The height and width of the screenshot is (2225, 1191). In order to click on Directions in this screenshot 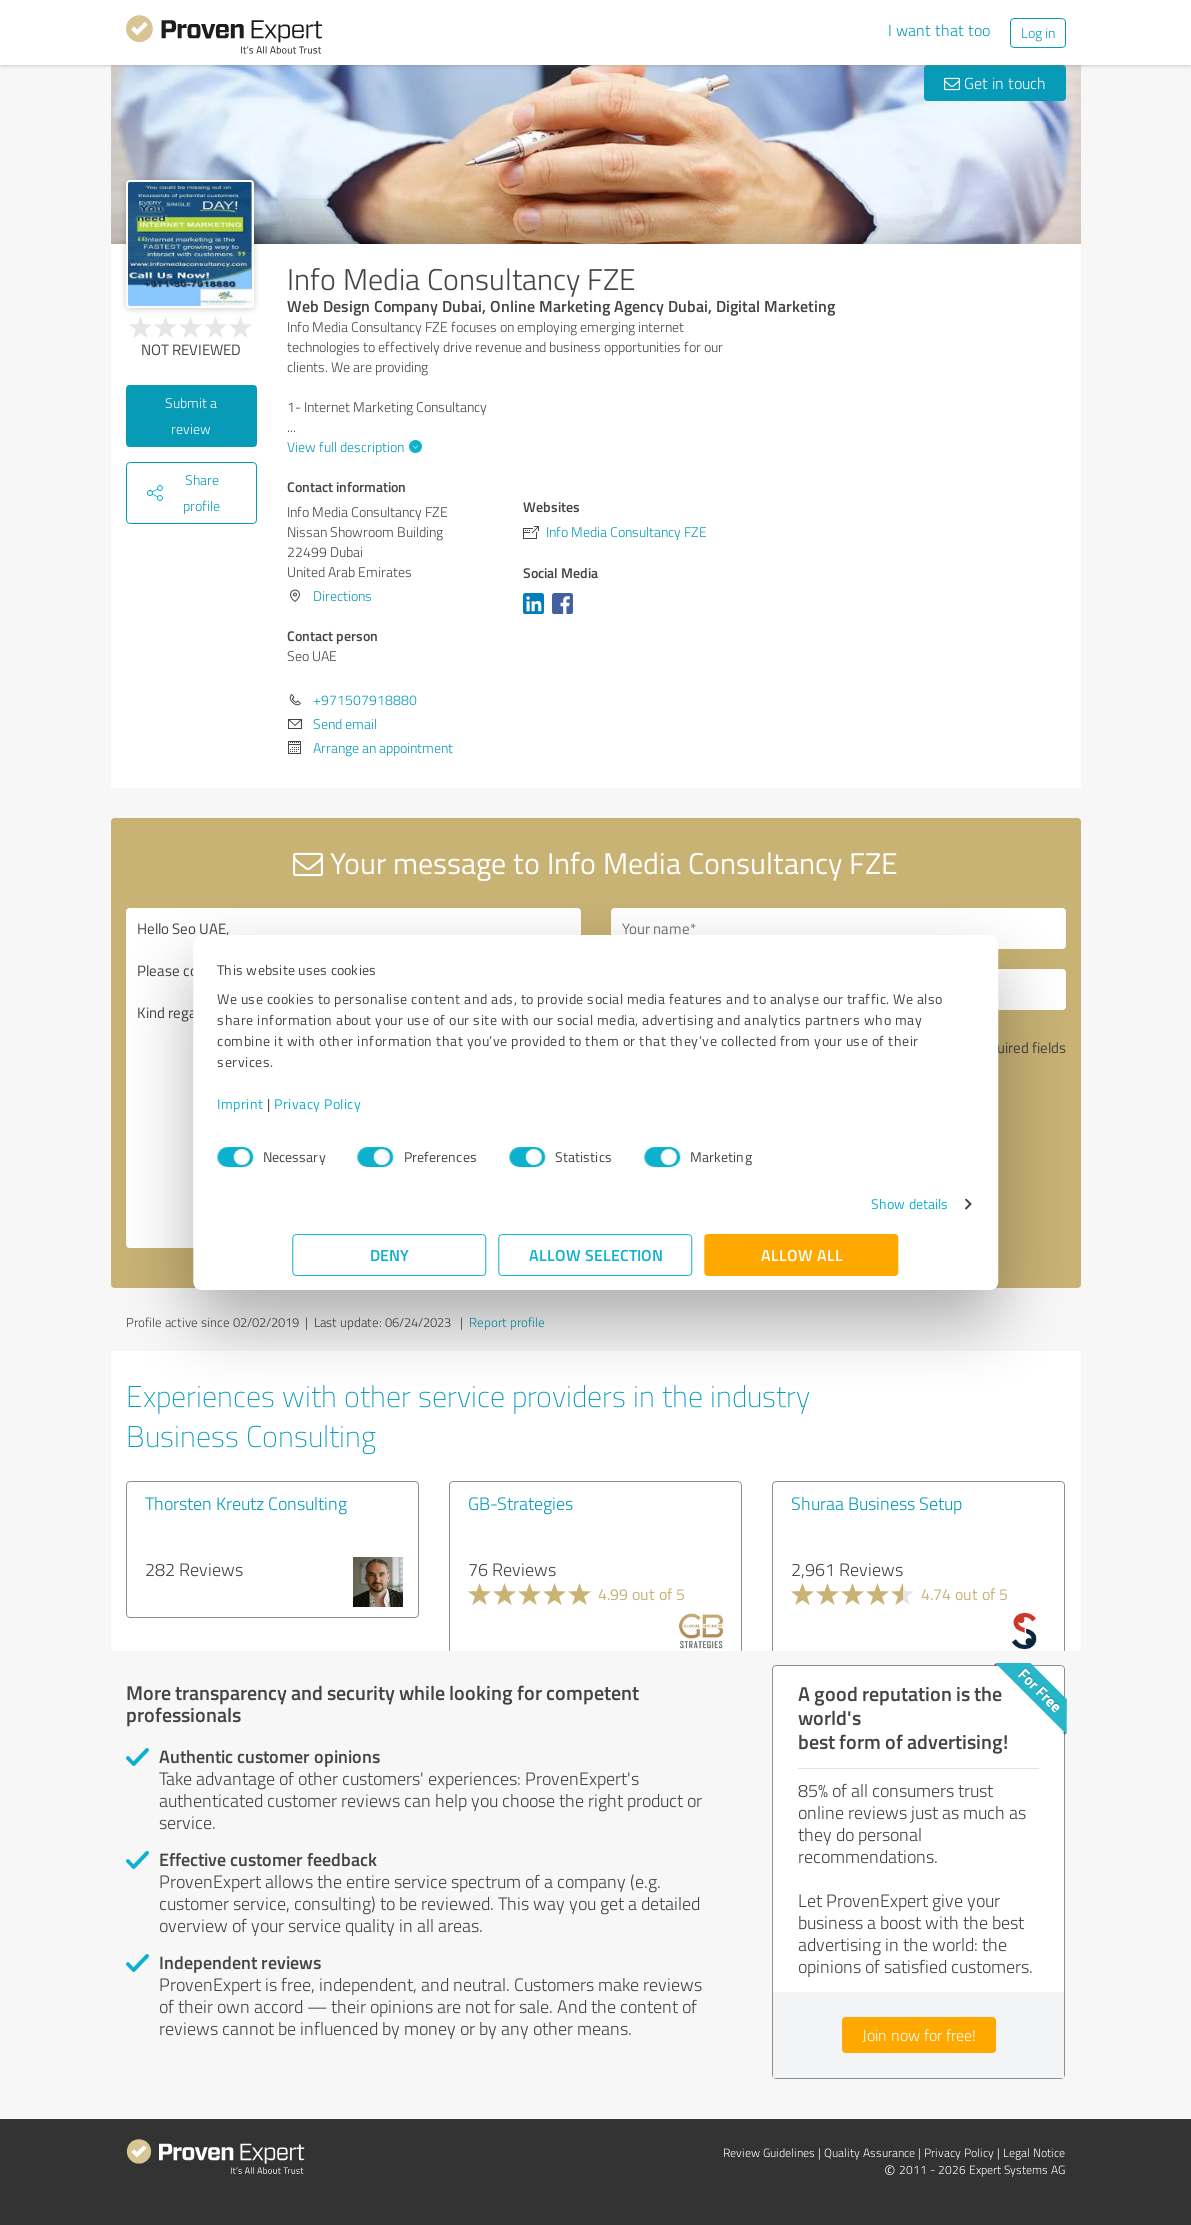, I will do `click(342, 595)`.